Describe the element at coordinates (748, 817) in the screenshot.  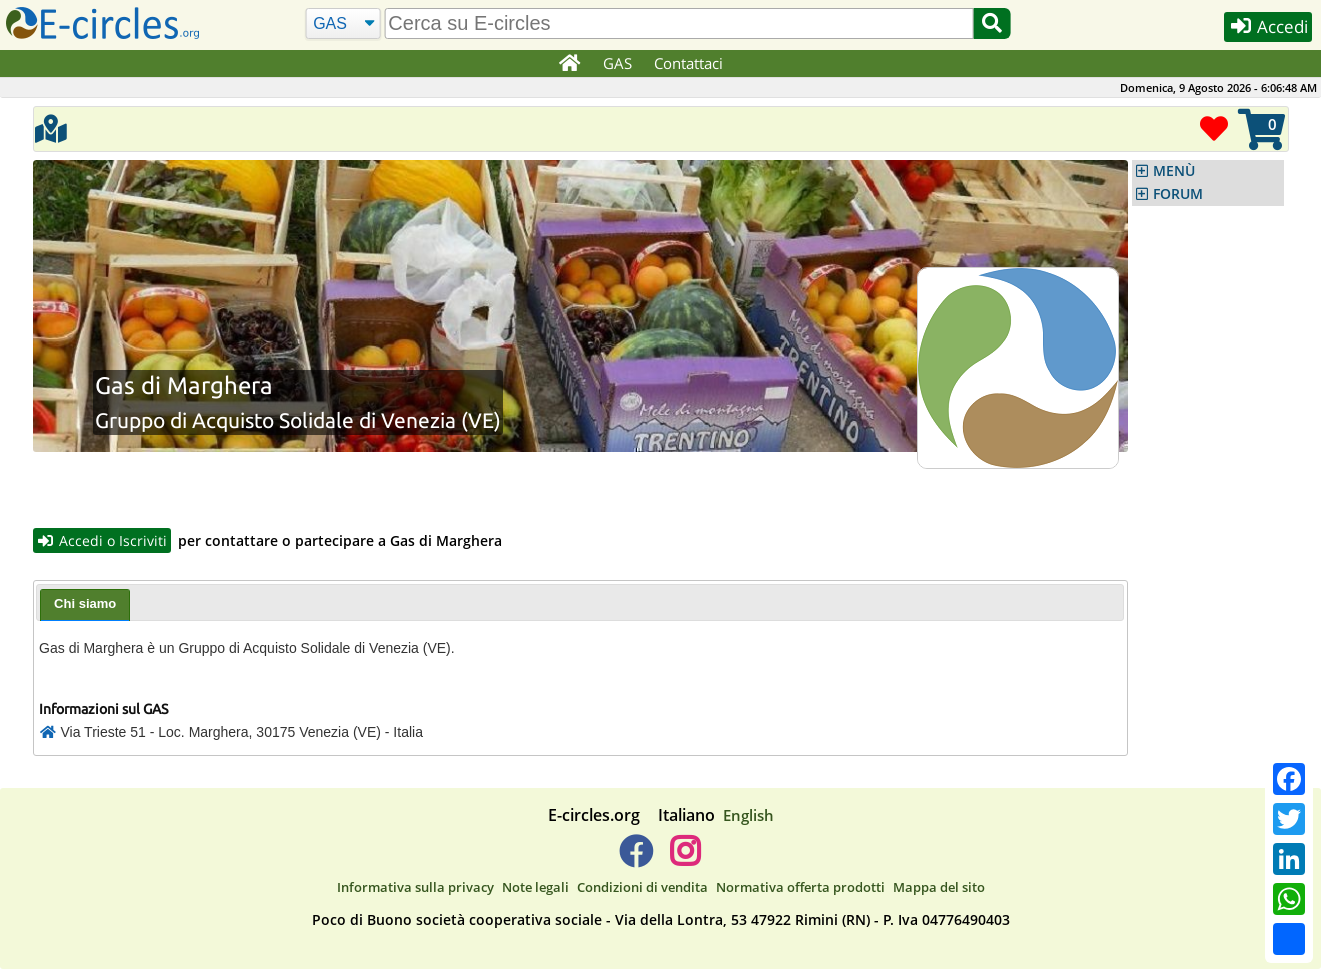
I see `English` at that location.